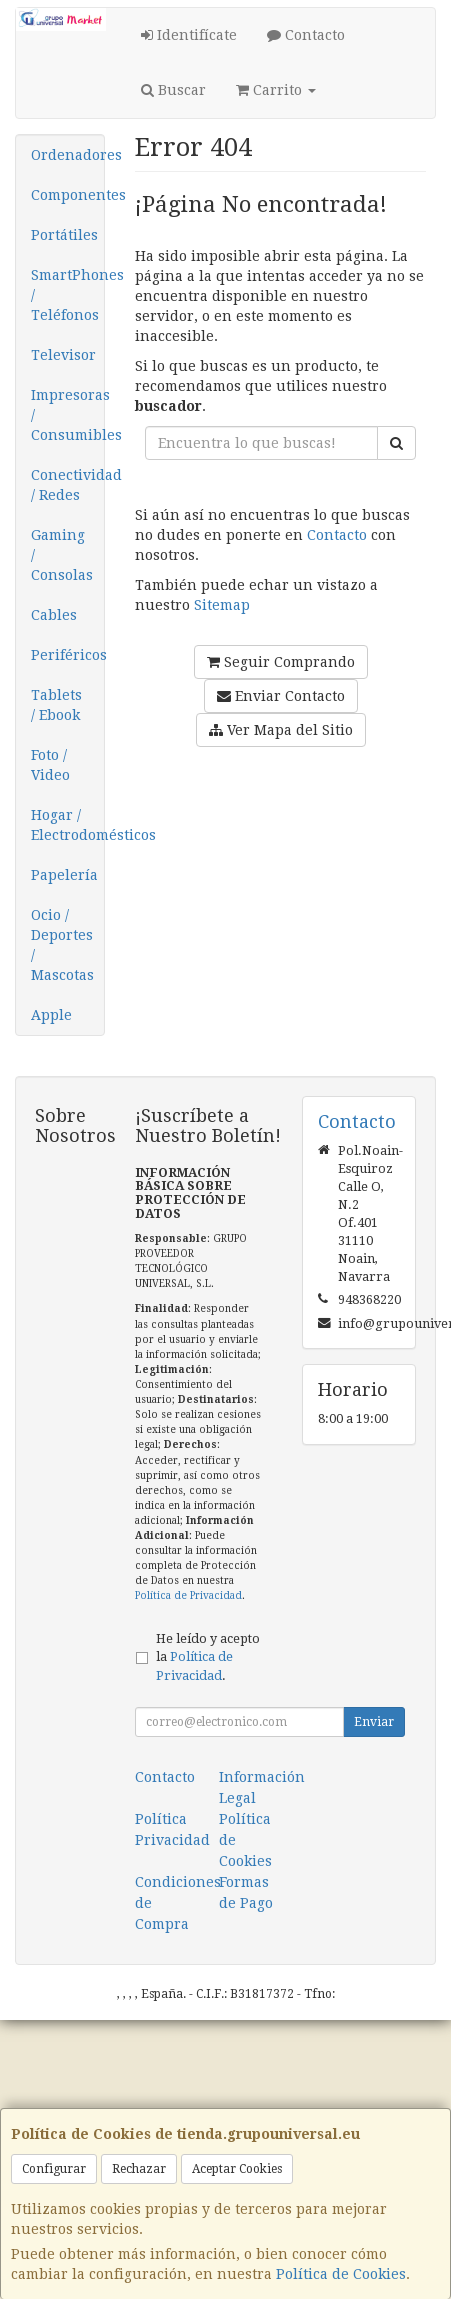 This screenshot has width=451, height=2299. Describe the element at coordinates (54, 615) in the screenshot. I see `Cables` at that location.